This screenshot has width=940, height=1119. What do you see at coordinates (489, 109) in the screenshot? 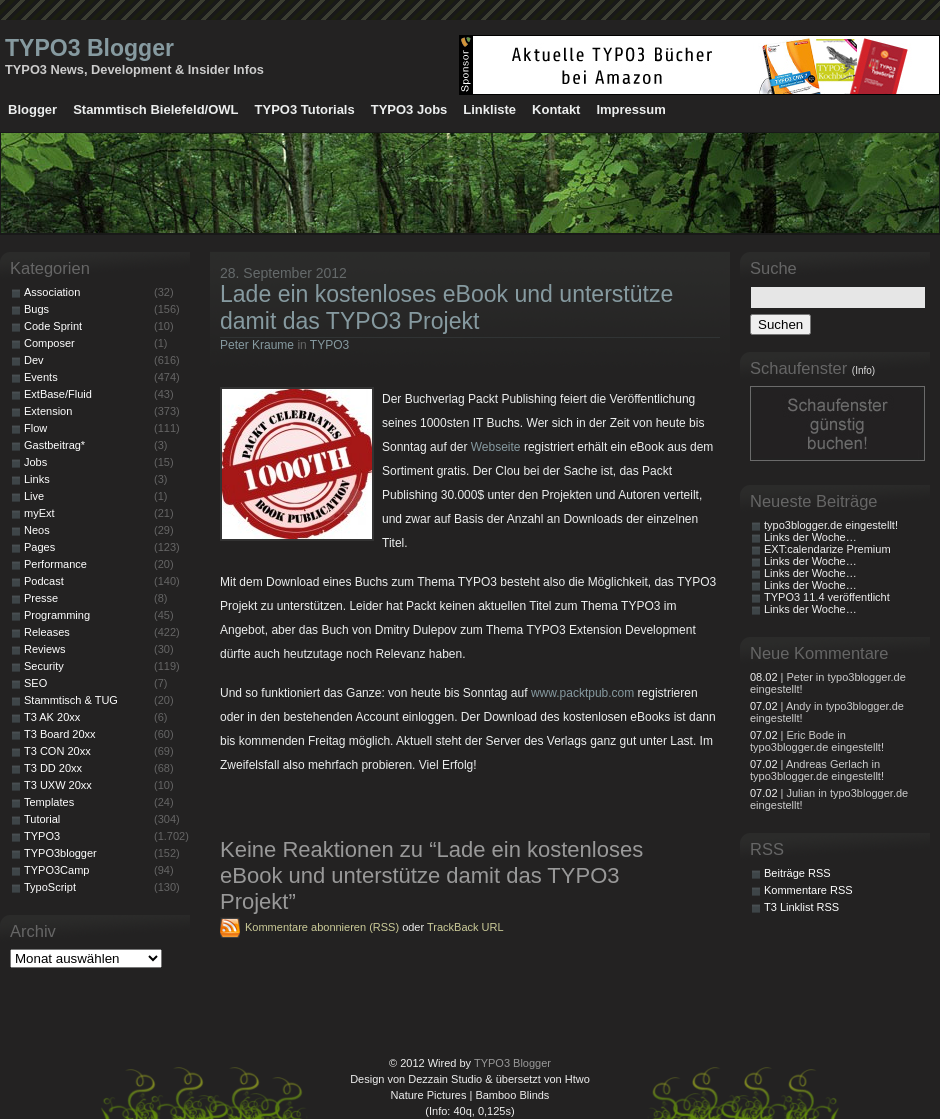
I see `Linkliste` at bounding box center [489, 109].